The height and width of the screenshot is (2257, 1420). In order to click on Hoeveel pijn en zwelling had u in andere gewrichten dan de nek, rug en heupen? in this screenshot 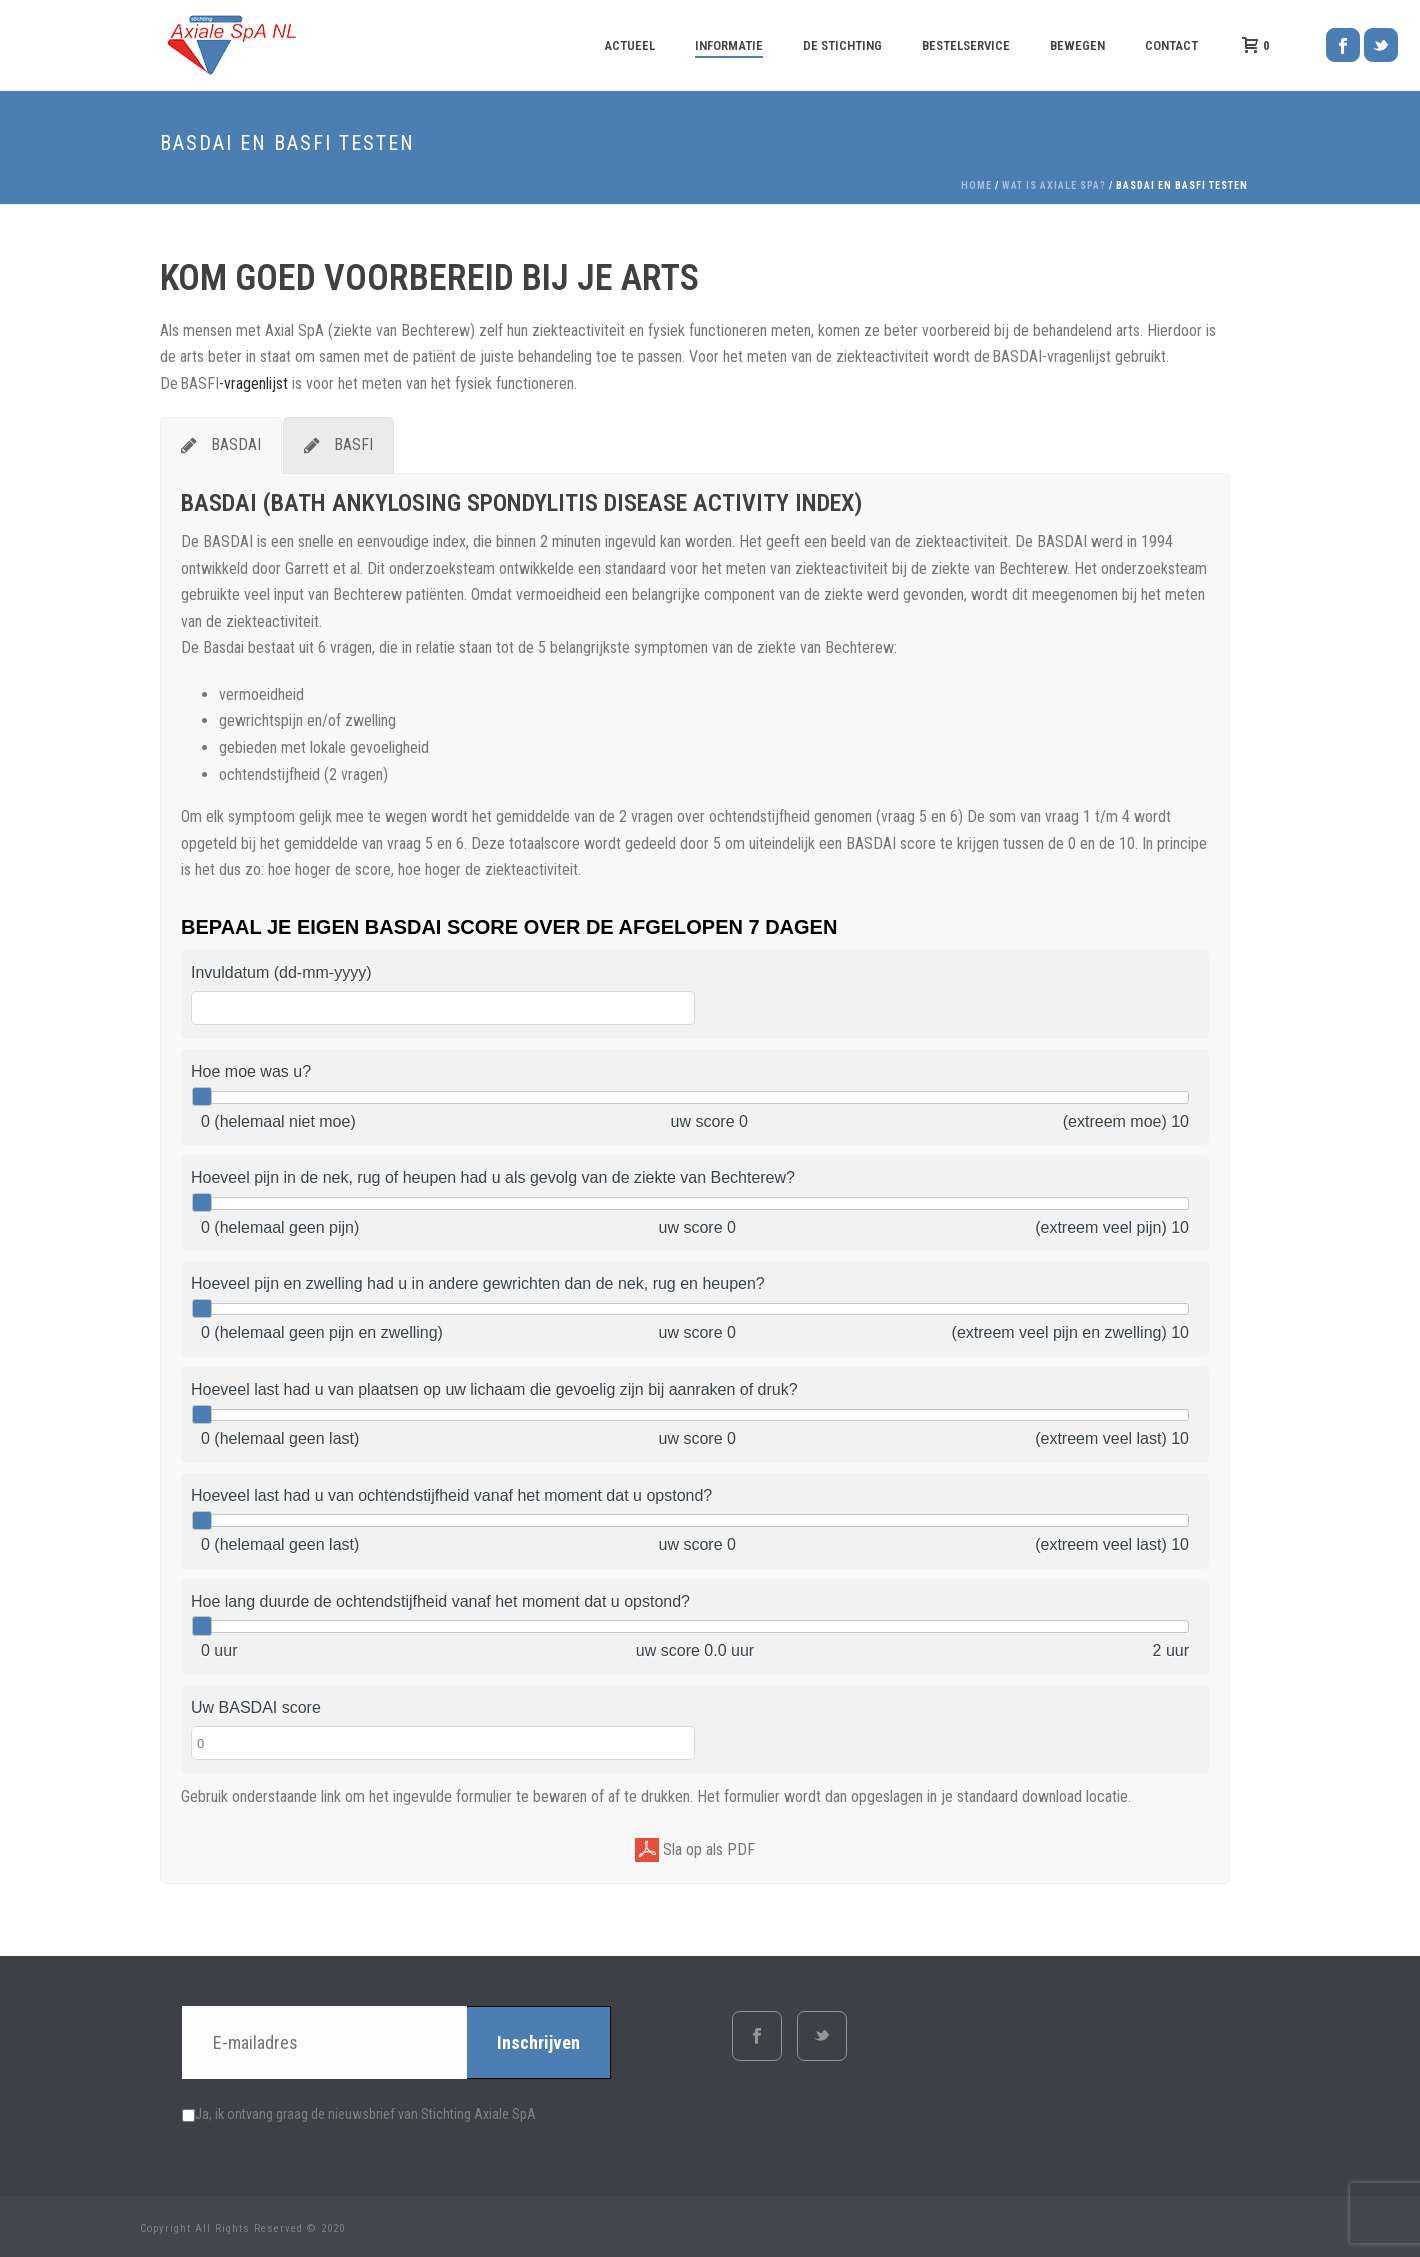, I will do `click(478, 1283)`.